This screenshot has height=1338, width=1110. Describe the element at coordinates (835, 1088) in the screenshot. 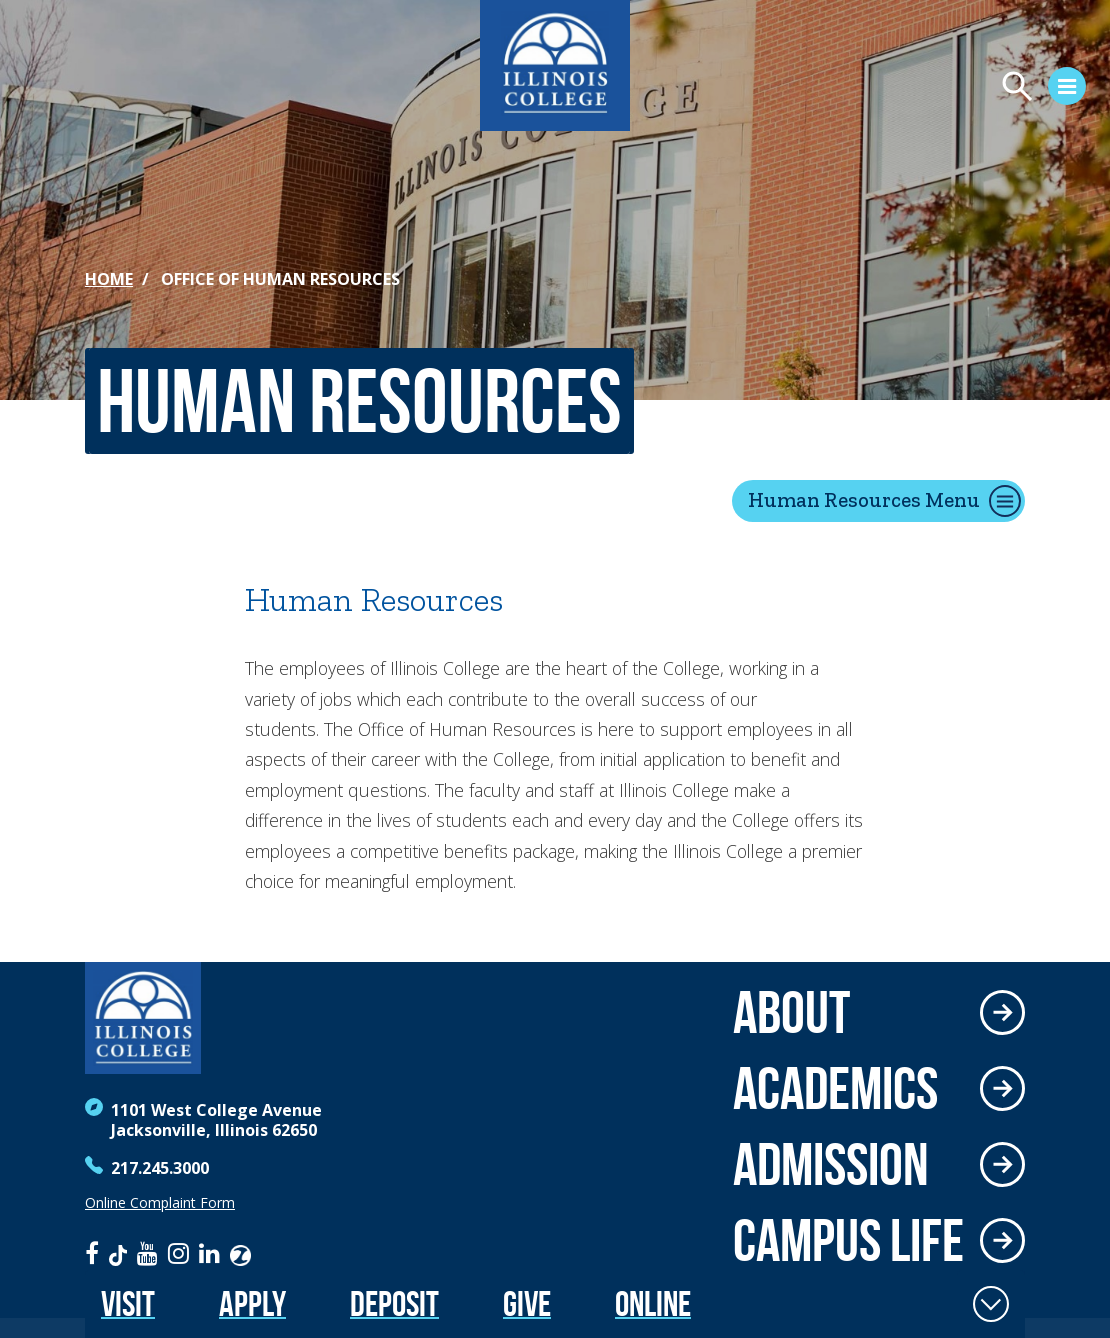

I see `Academics` at that location.